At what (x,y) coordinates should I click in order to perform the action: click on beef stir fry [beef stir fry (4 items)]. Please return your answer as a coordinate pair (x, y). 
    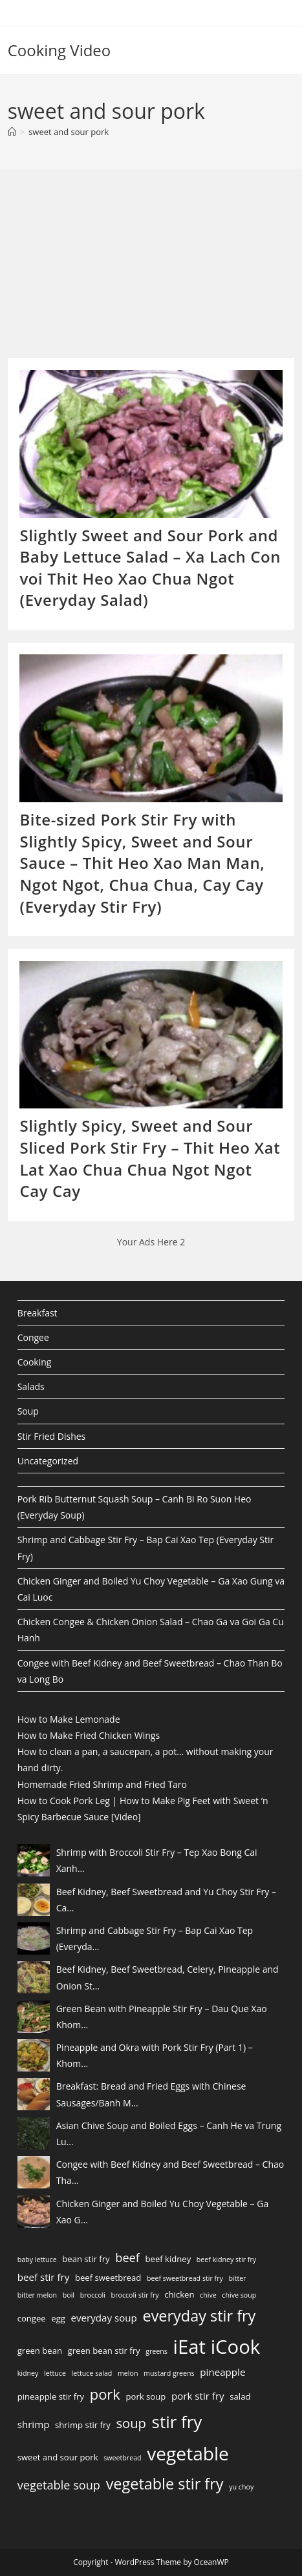
    Looking at the image, I should click on (43, 2276).